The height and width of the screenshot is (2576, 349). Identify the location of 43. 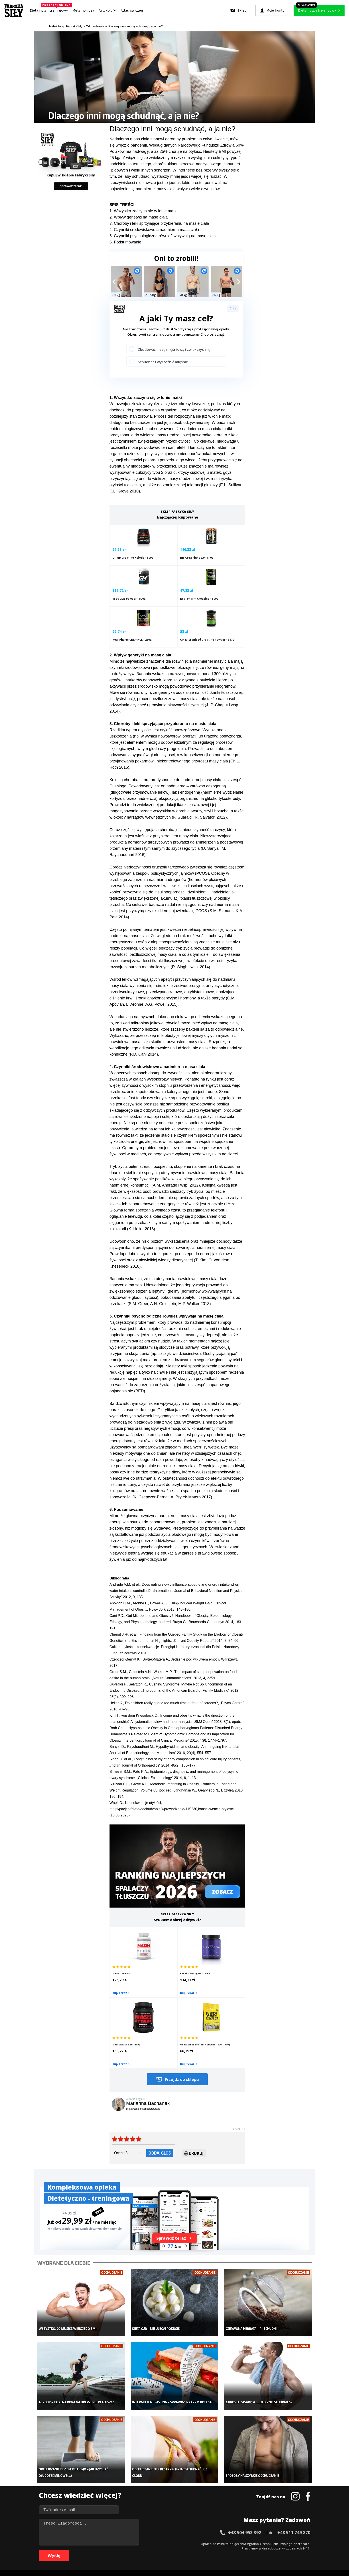
(231, 2543).